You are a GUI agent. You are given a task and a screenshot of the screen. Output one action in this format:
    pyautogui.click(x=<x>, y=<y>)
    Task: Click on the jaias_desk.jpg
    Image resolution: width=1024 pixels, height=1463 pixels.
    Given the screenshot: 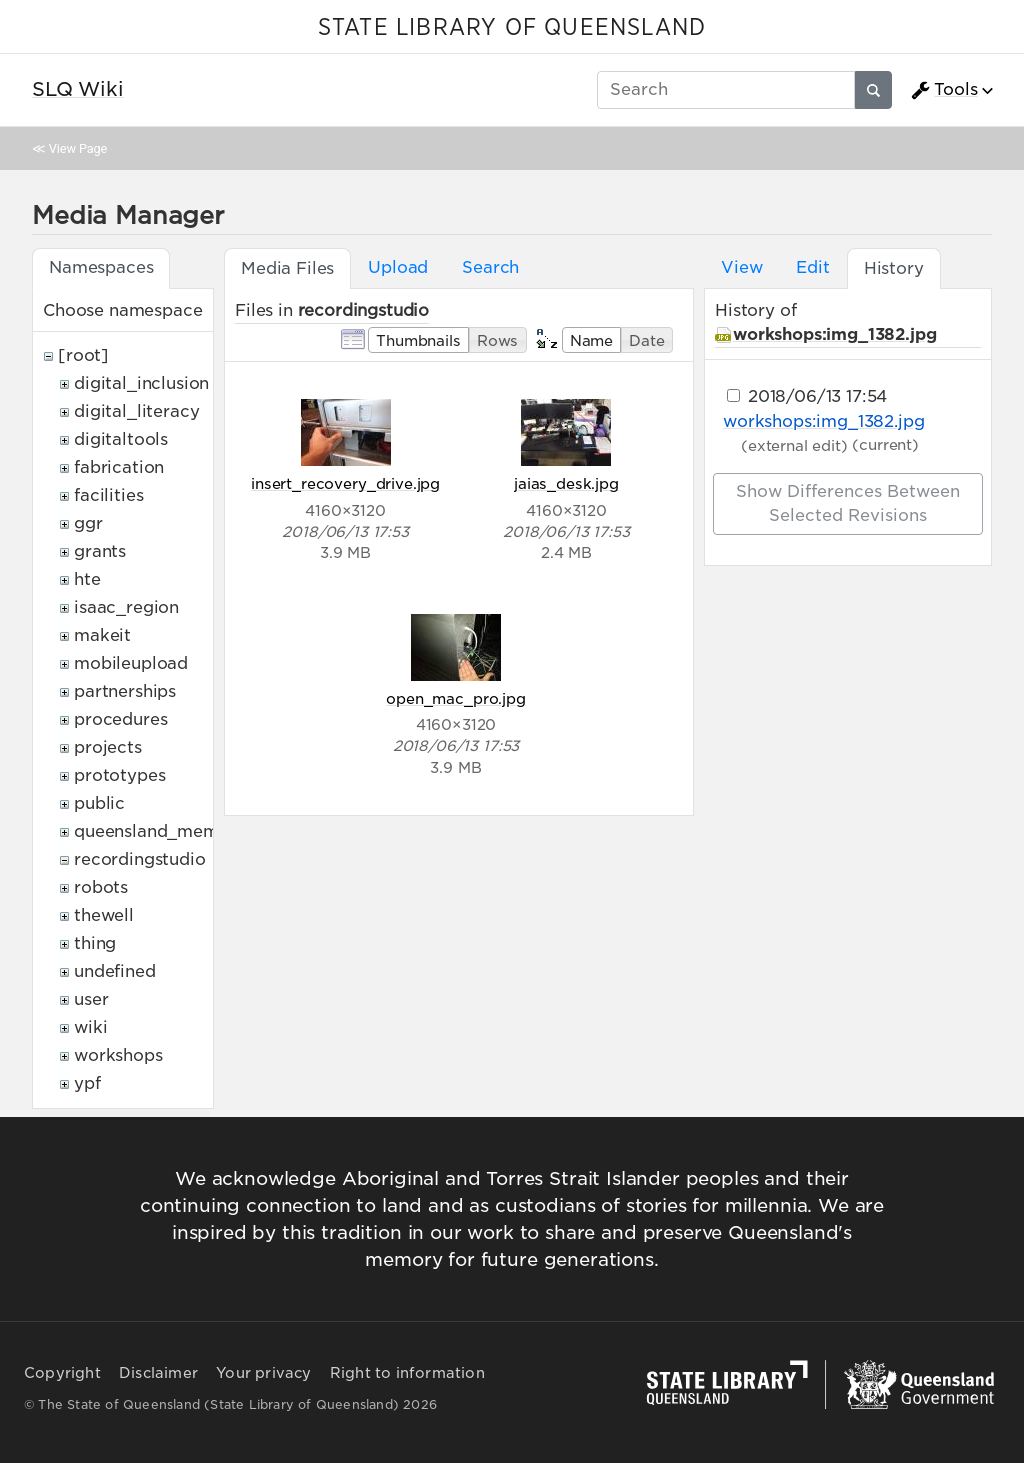 What is the action you would take?
    pyautogui.click(x=566, y=483)
    